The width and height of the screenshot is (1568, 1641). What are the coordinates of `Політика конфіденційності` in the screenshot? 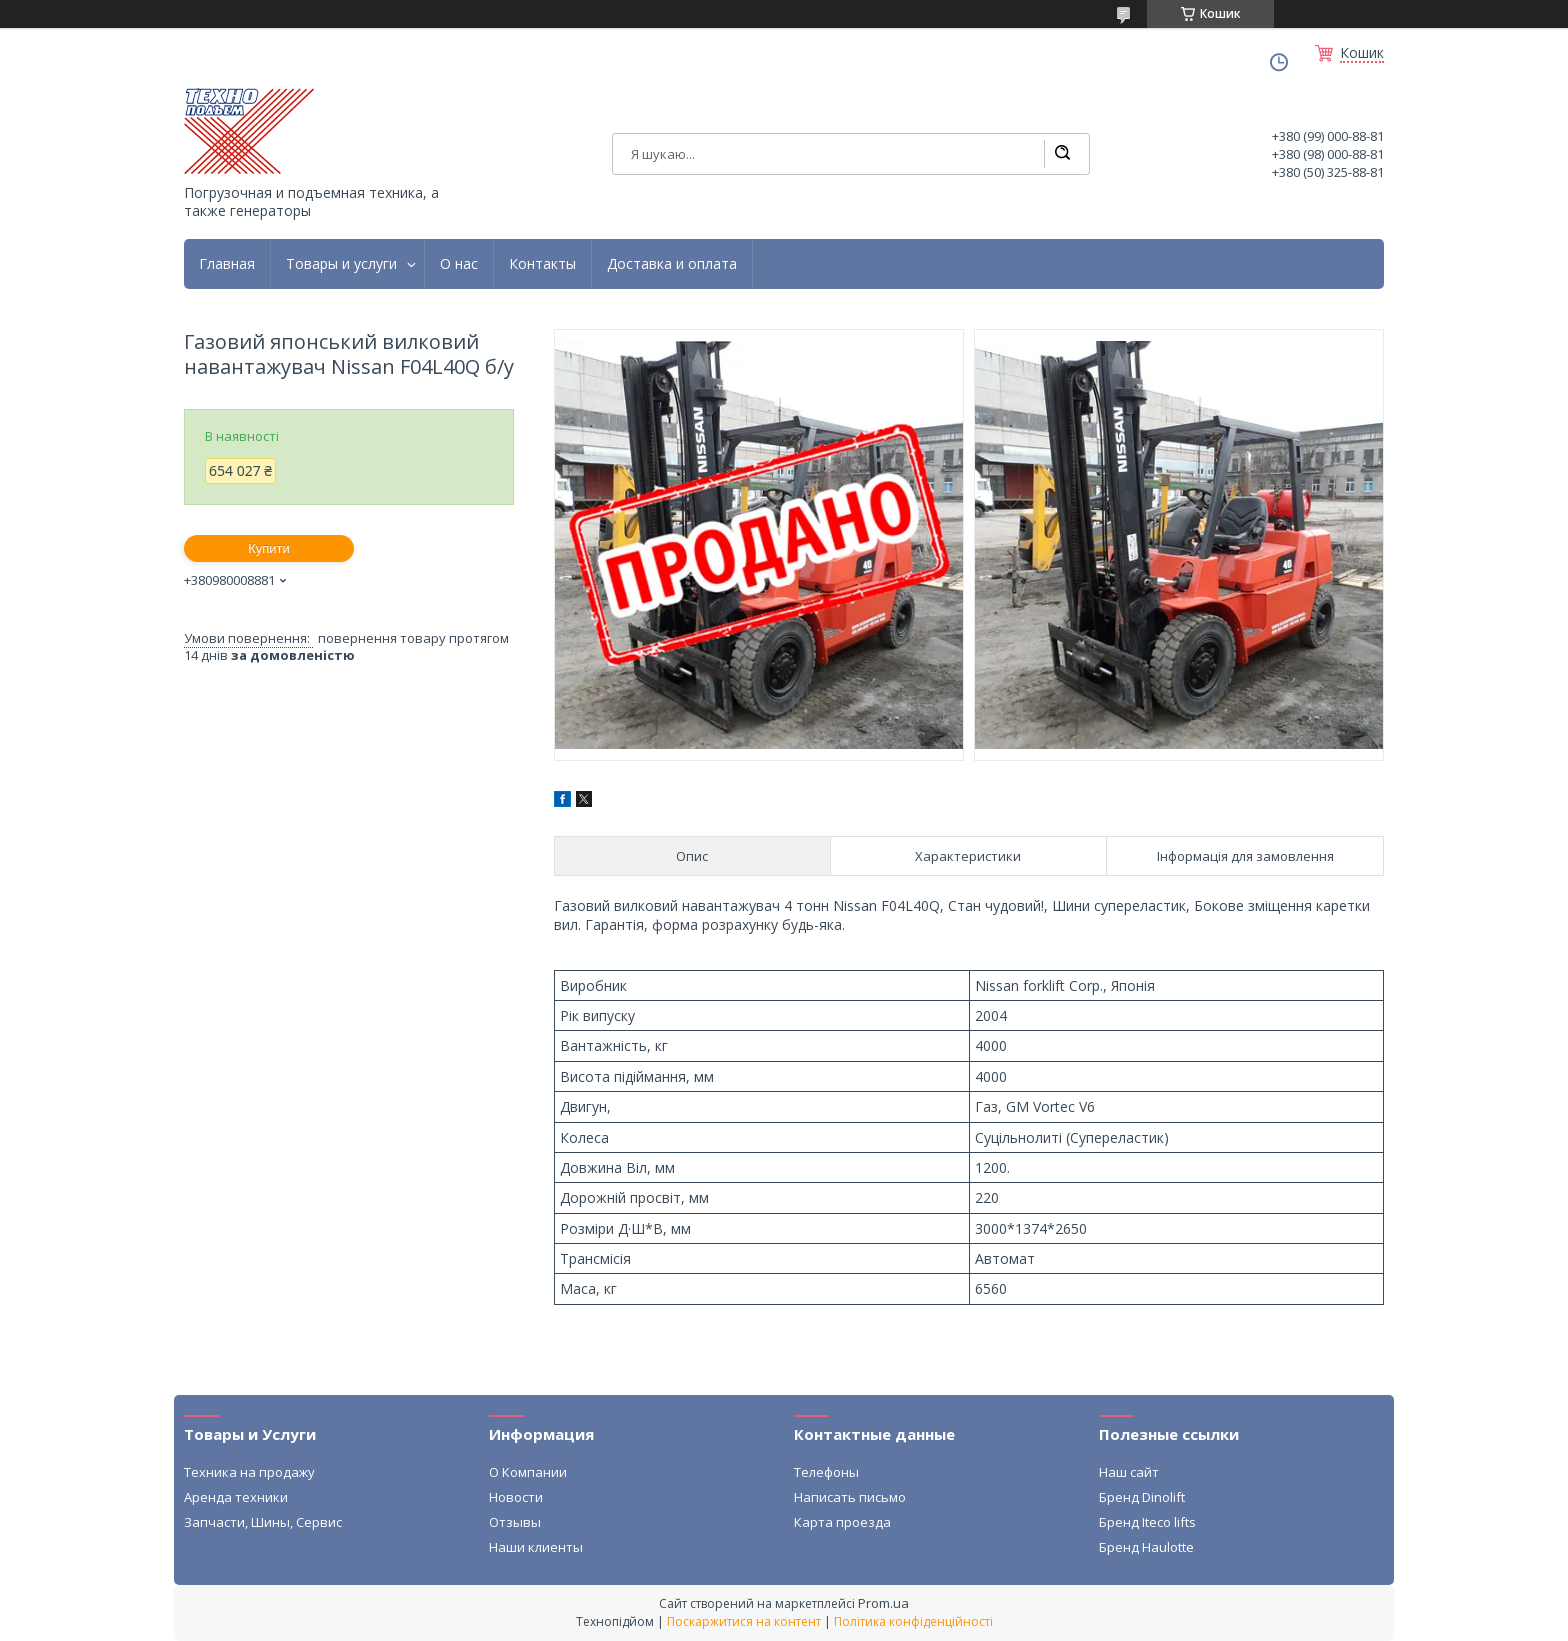 It's located at (913, 1621).